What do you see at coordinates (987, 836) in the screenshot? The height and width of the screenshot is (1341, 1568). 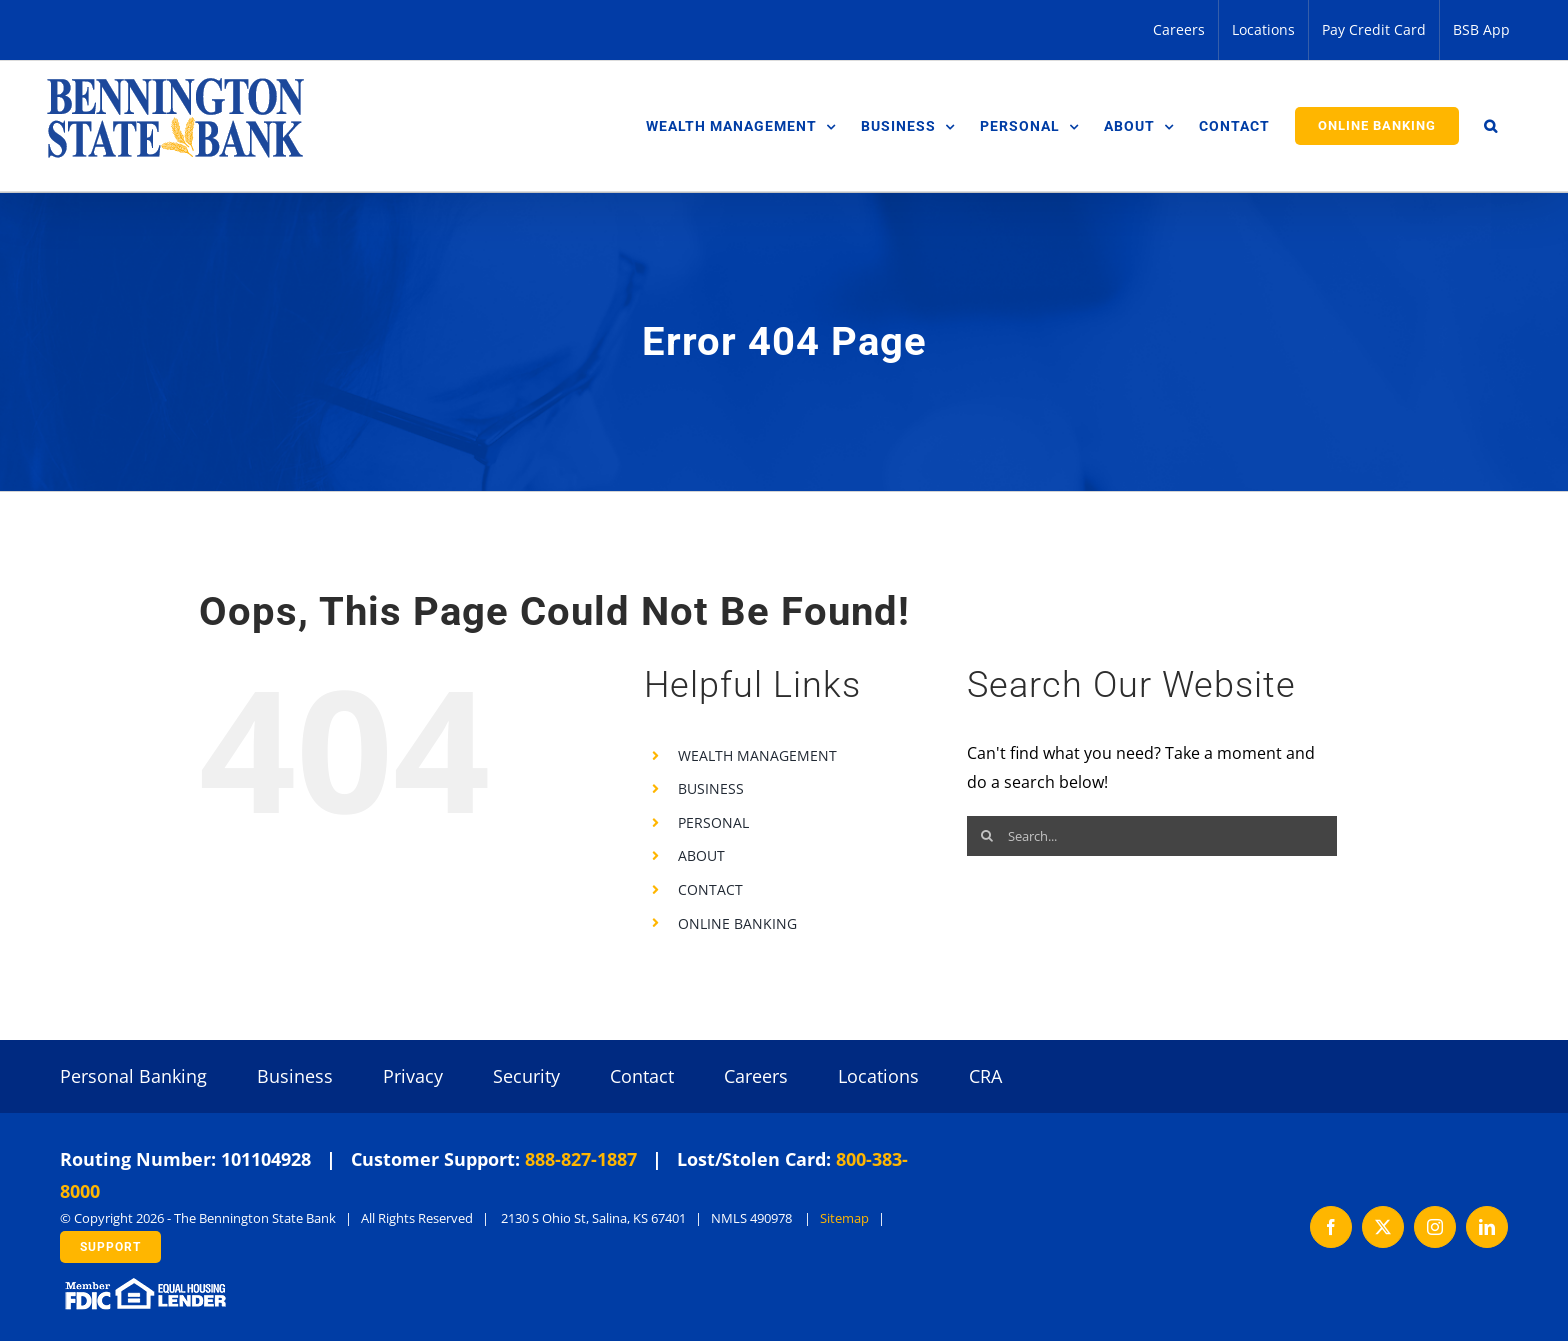 I see `[Search]` at bounding box center [987, 836].